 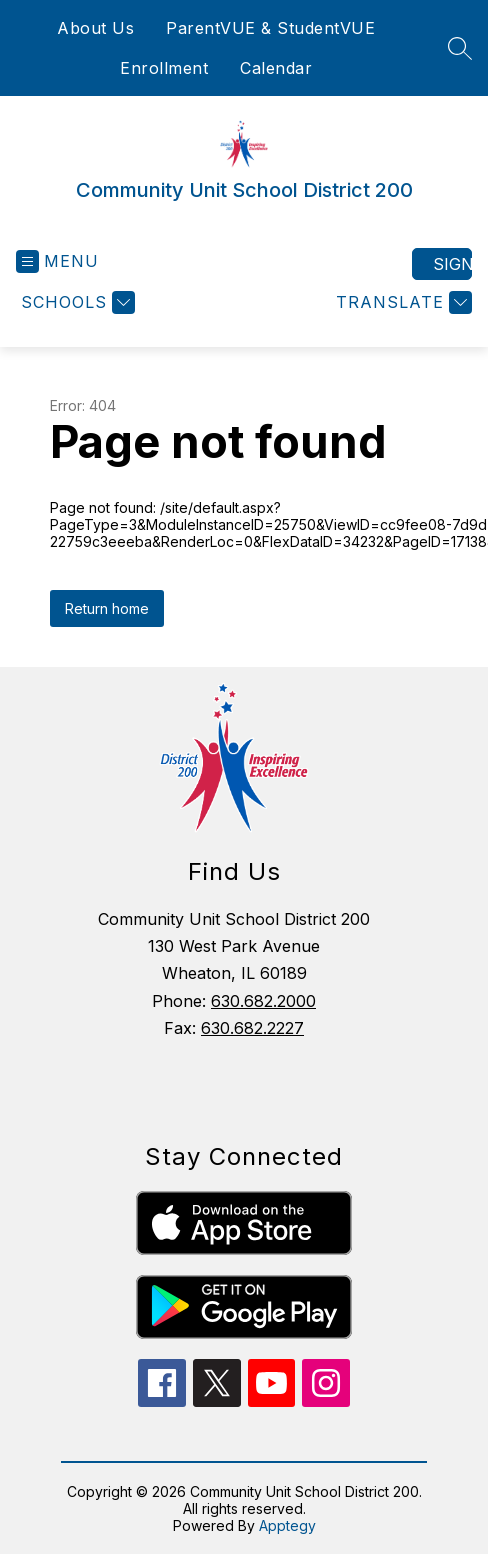 I want to click on Enrollment, so click(x=164, y=68).